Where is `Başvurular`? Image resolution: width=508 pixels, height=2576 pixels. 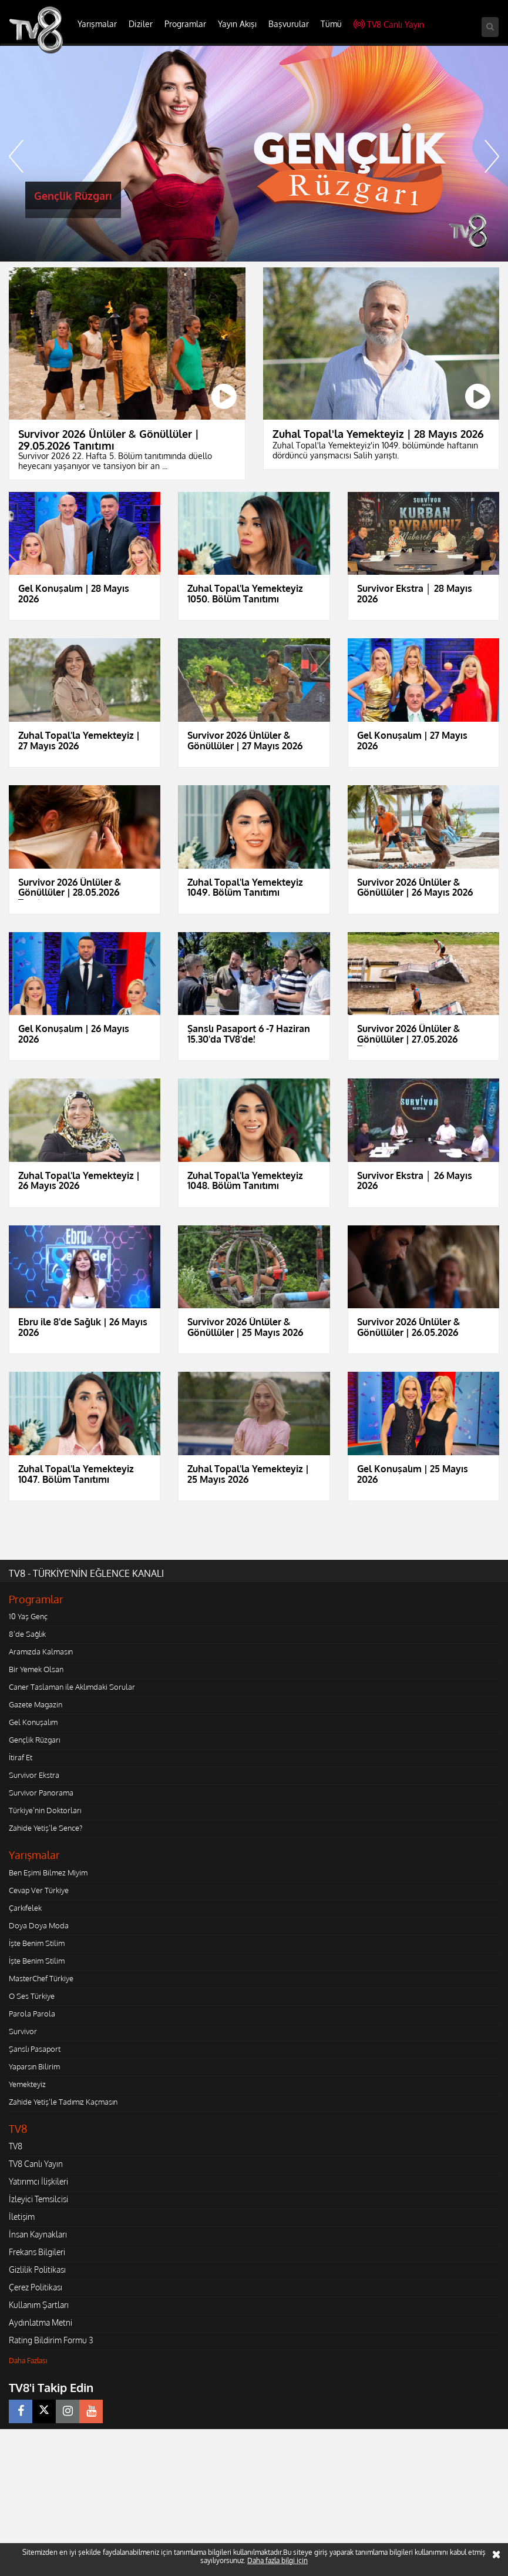 Başvurular is located at coordinates (288, 24).